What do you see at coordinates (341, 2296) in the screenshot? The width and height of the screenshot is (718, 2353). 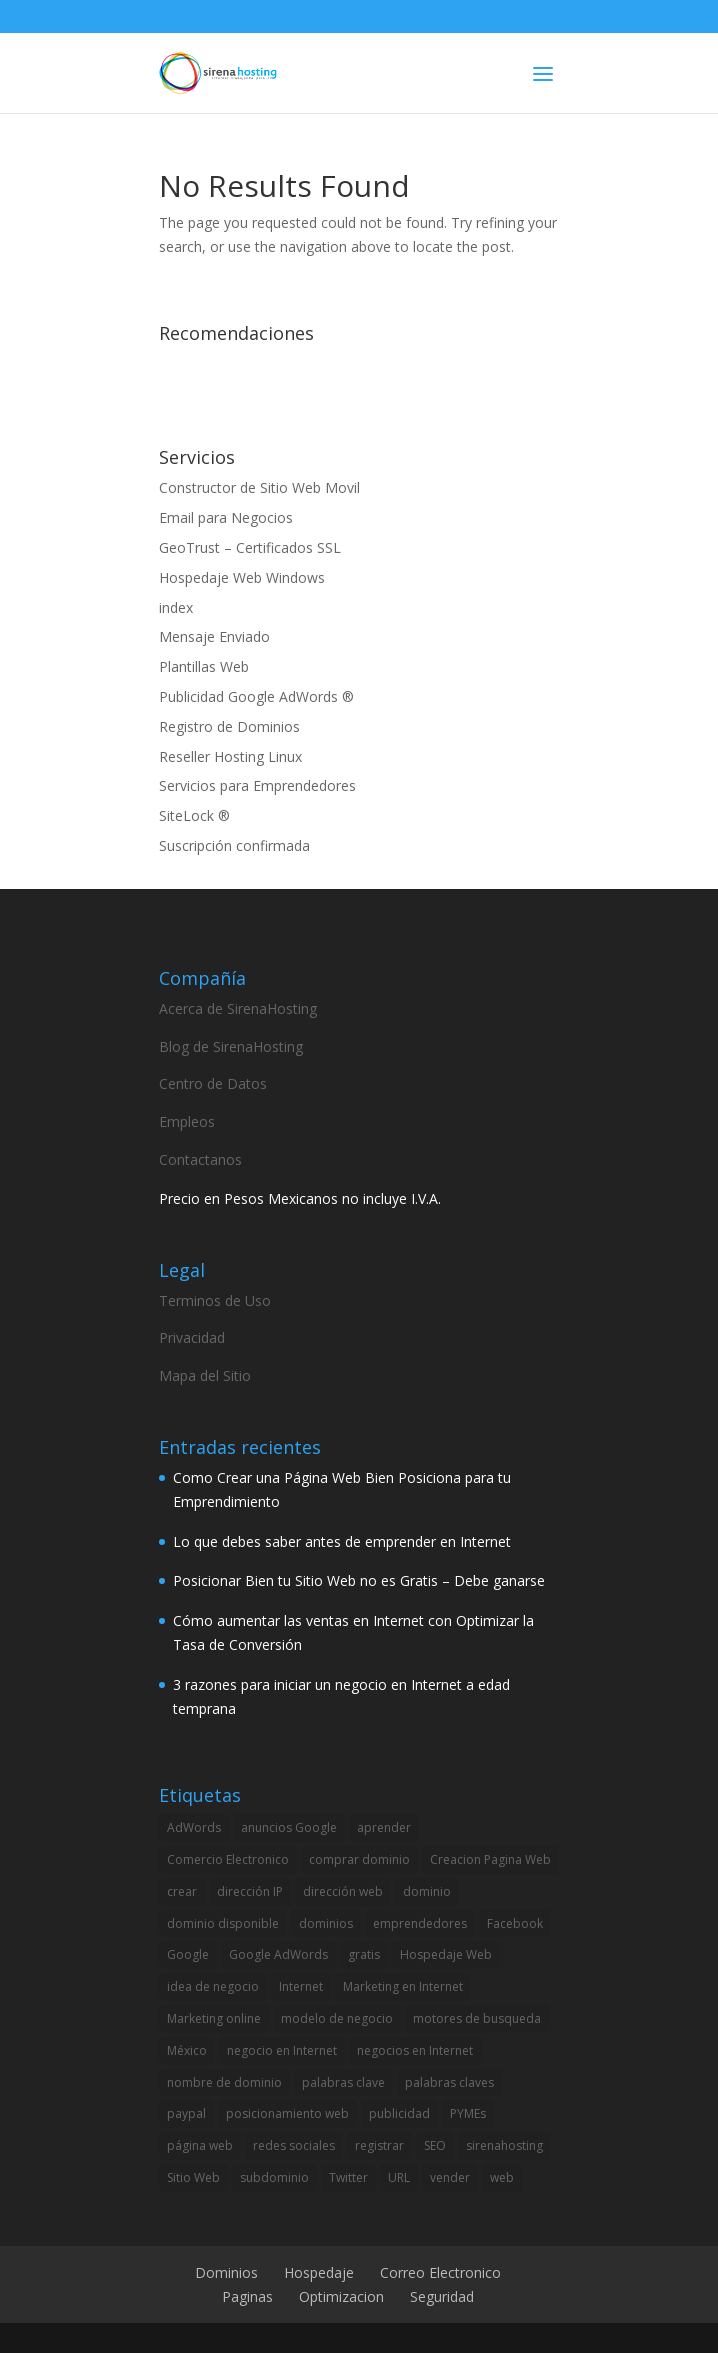 I see `Optimizacion` at bounding box center [341, 2296].